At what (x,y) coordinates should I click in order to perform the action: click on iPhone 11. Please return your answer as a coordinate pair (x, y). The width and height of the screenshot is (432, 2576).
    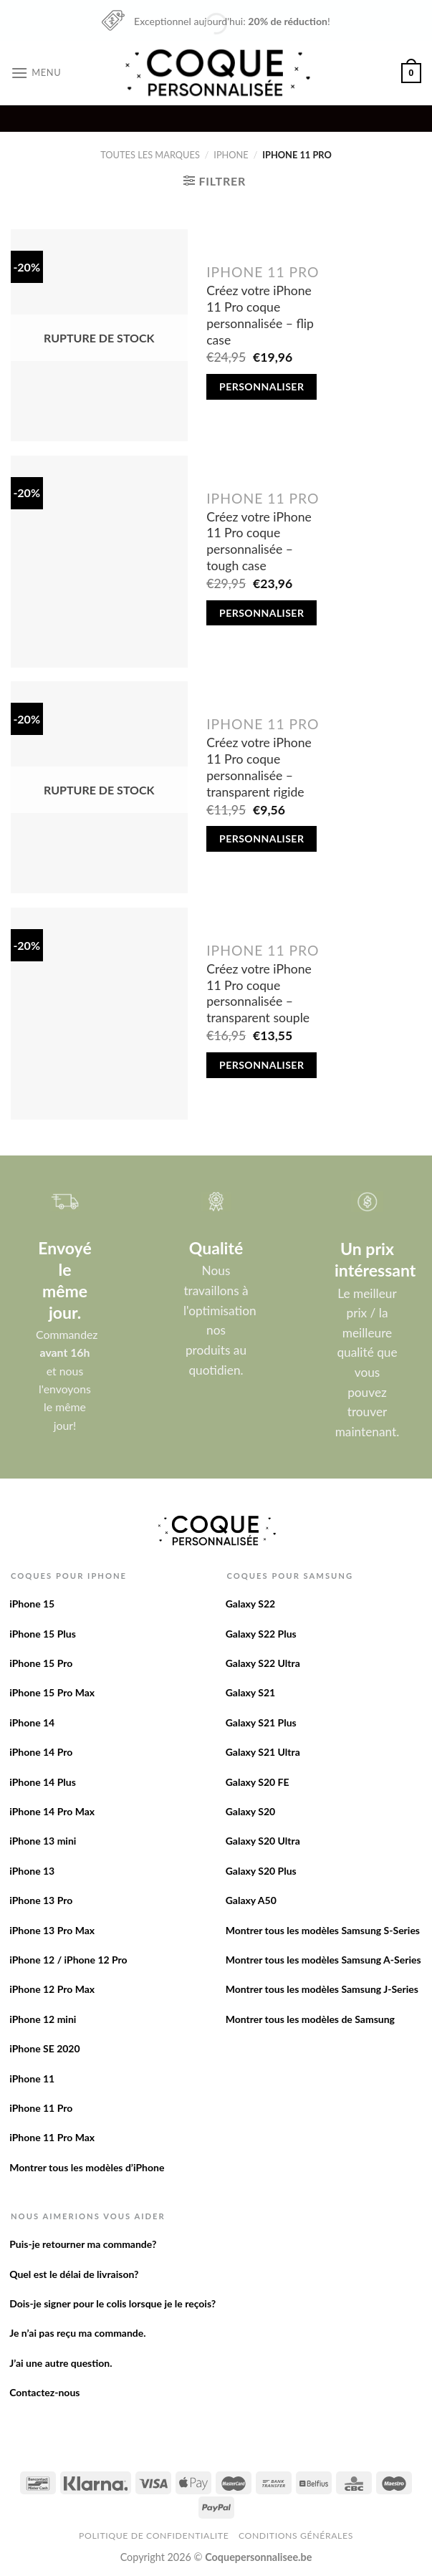
    Looking at the image, I should click on (31, 2078).